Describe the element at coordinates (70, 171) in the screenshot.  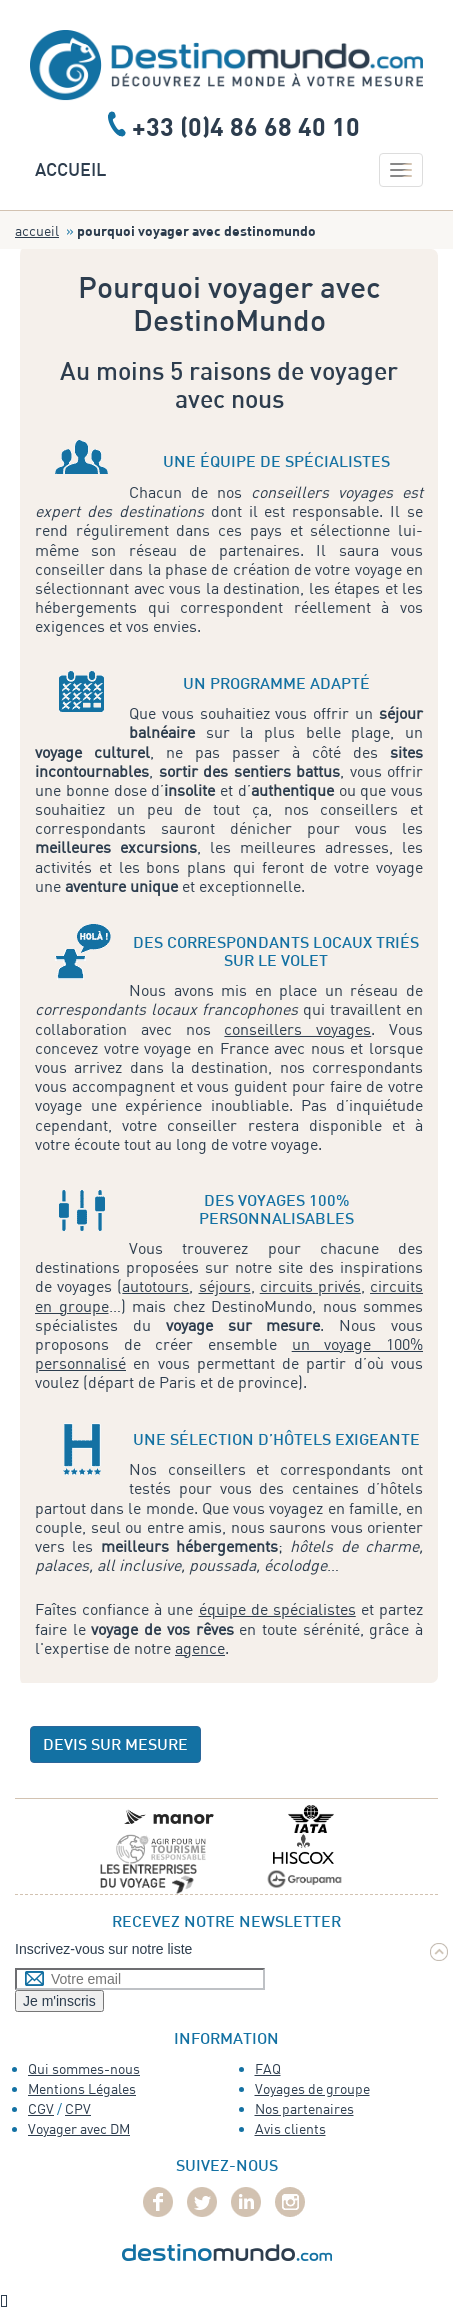
I see `Accueil` at that location.